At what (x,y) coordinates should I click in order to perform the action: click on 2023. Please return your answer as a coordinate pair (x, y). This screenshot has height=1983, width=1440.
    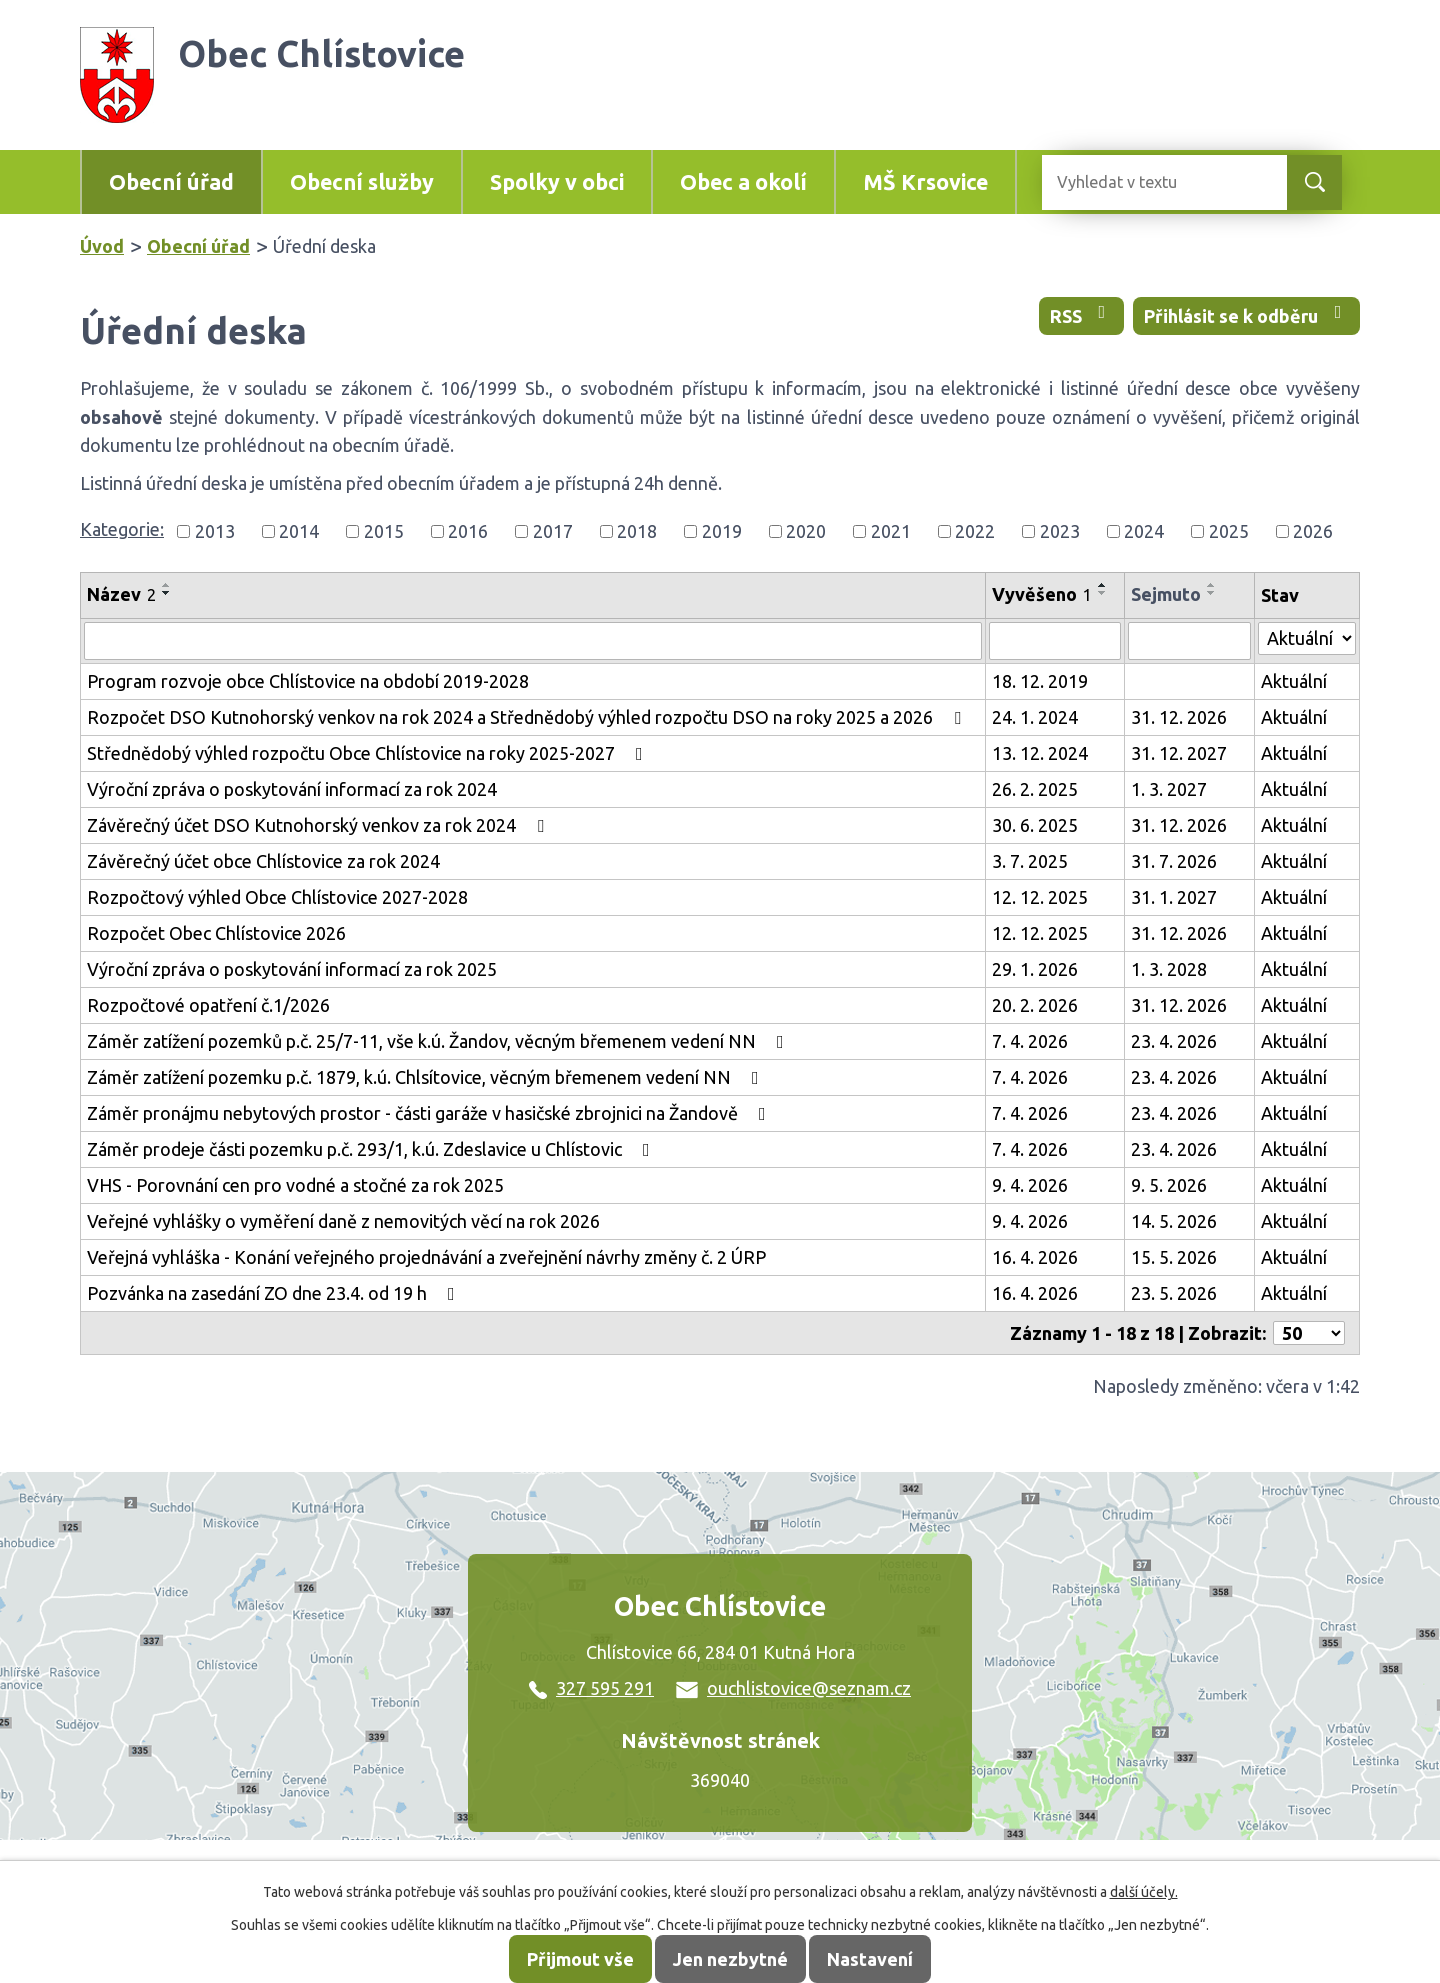
    Looking at the image, I should click on (1060, 531).